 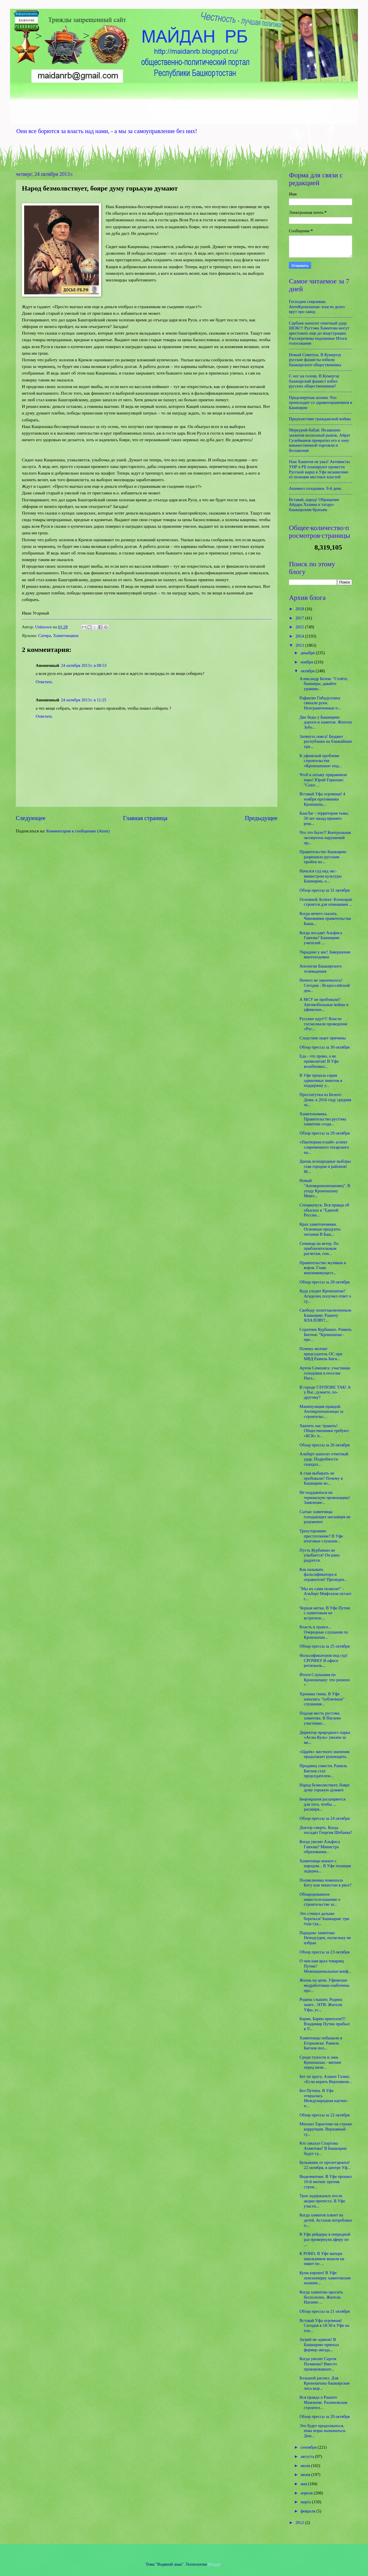 What do you see at coordinates (325, 1679) in the screenshot?
I see `Итоги Слушания по Кроношпану: что решено +` at bounding box center [325, 1679].